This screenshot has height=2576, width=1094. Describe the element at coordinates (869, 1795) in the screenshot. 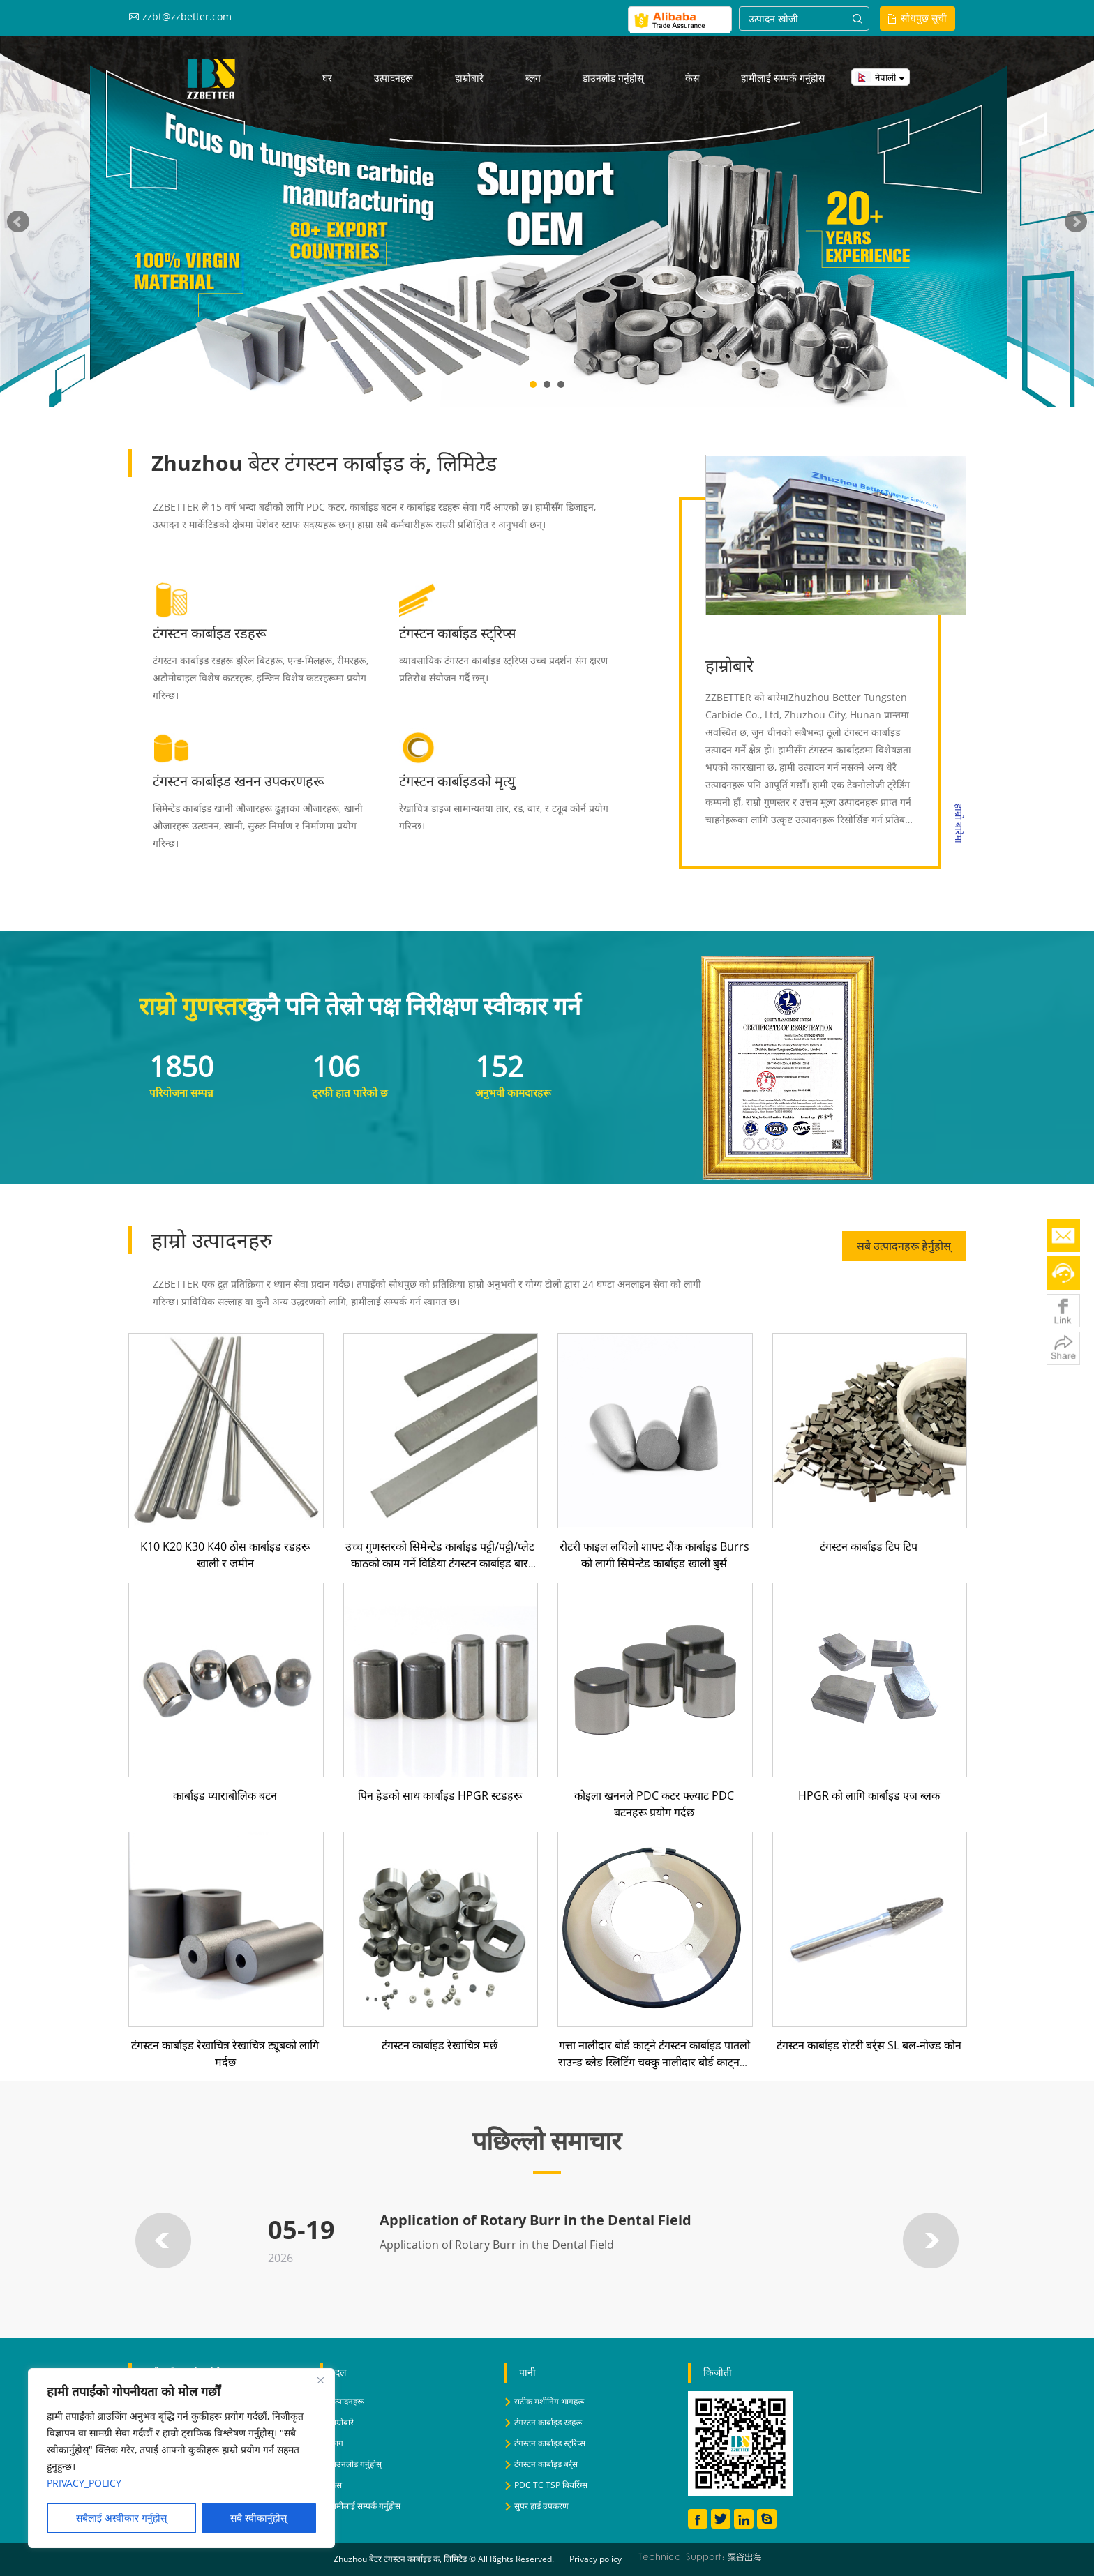

I see `HPGR को लागि कार्बाइड एज ब्लक` at that location.